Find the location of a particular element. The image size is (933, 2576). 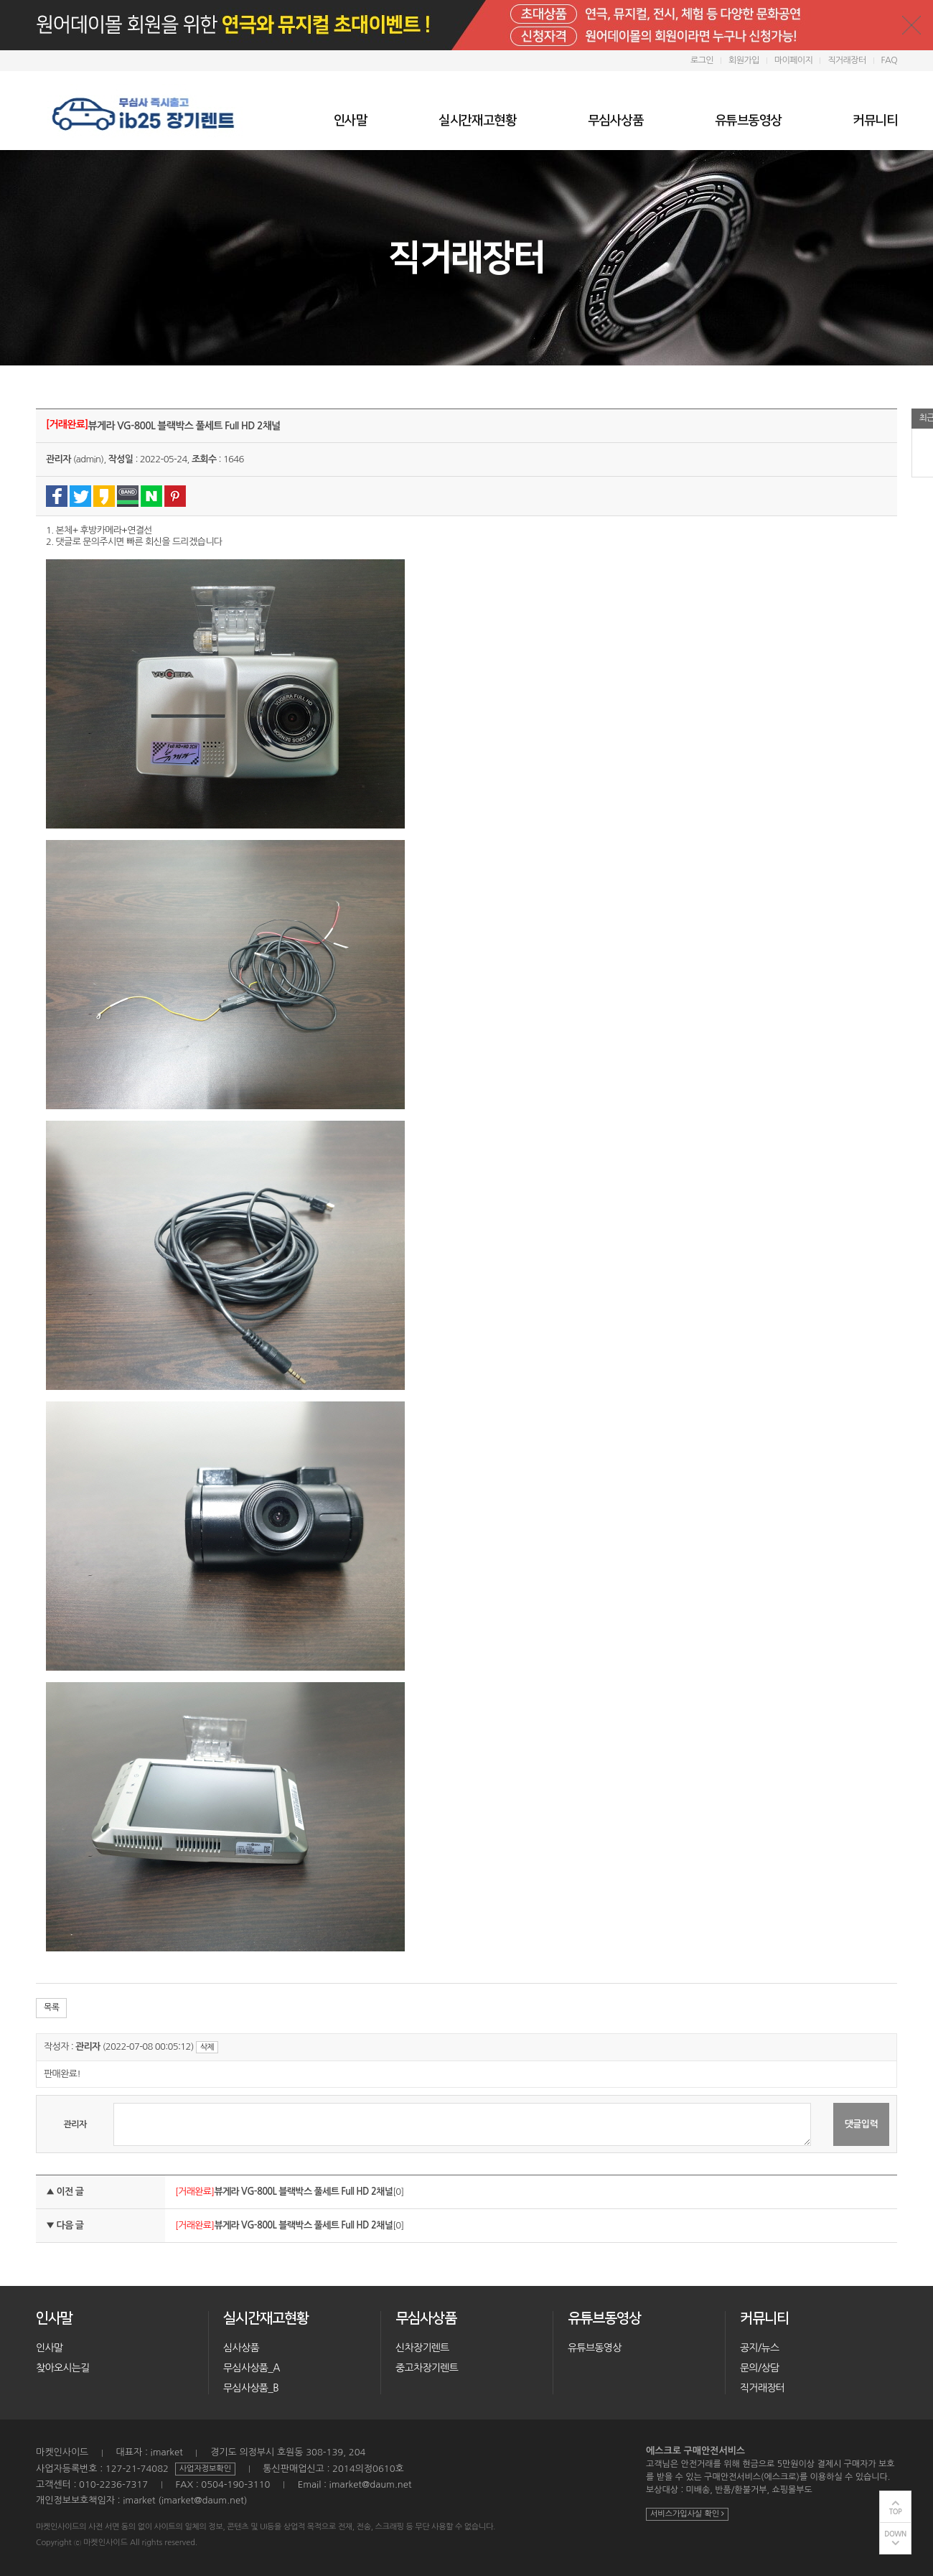

인사말 is located at coordinates (350, 120).